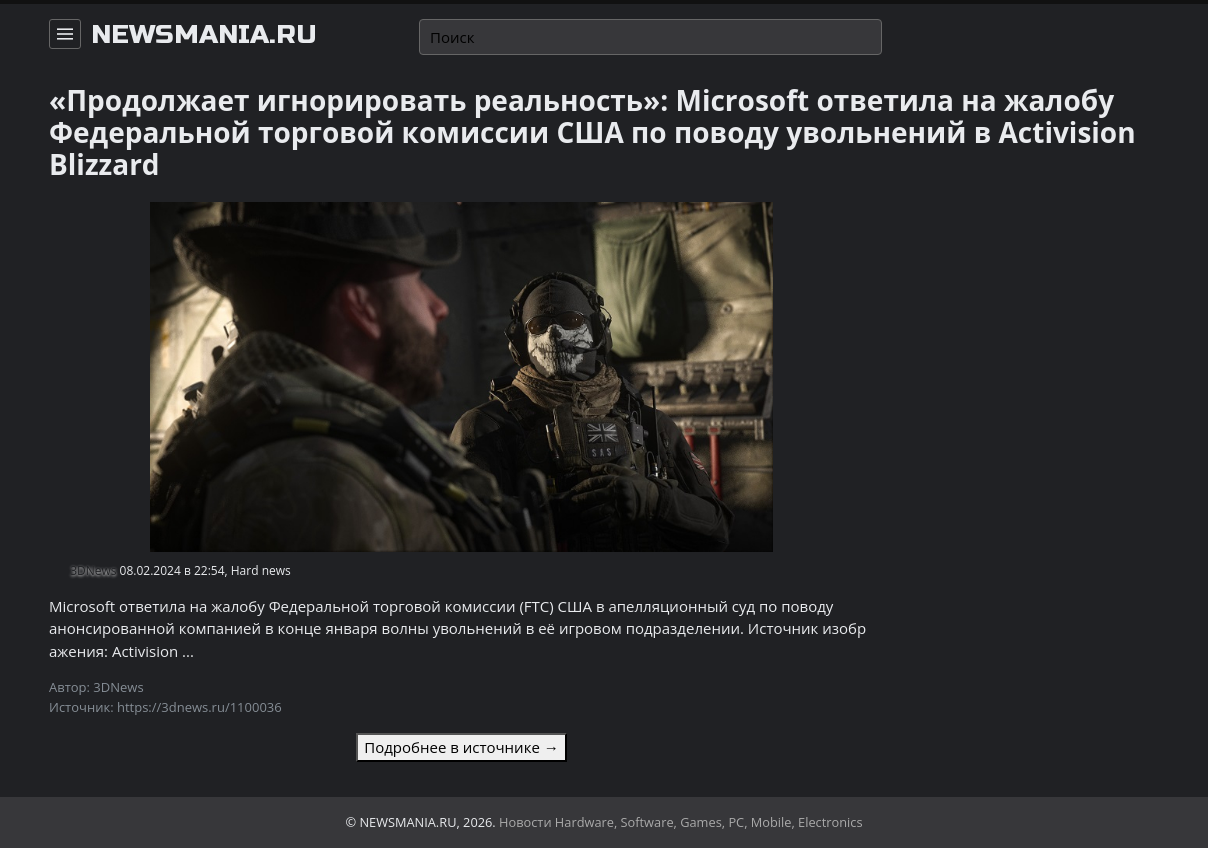  What do you see at coordinates (204, 35) in the screenshot?
I see `newsmania.ru` at bounding box center [204, 35].